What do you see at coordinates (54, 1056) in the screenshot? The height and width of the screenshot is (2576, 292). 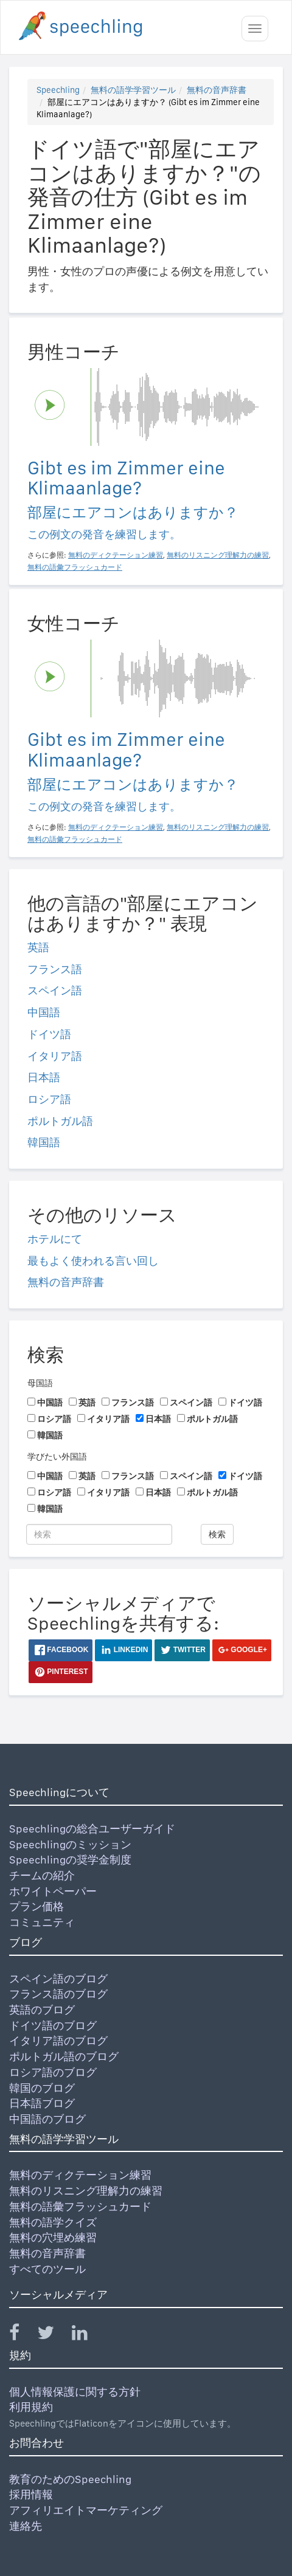 I see `イタリア語` at bounding box center [54, 1056].